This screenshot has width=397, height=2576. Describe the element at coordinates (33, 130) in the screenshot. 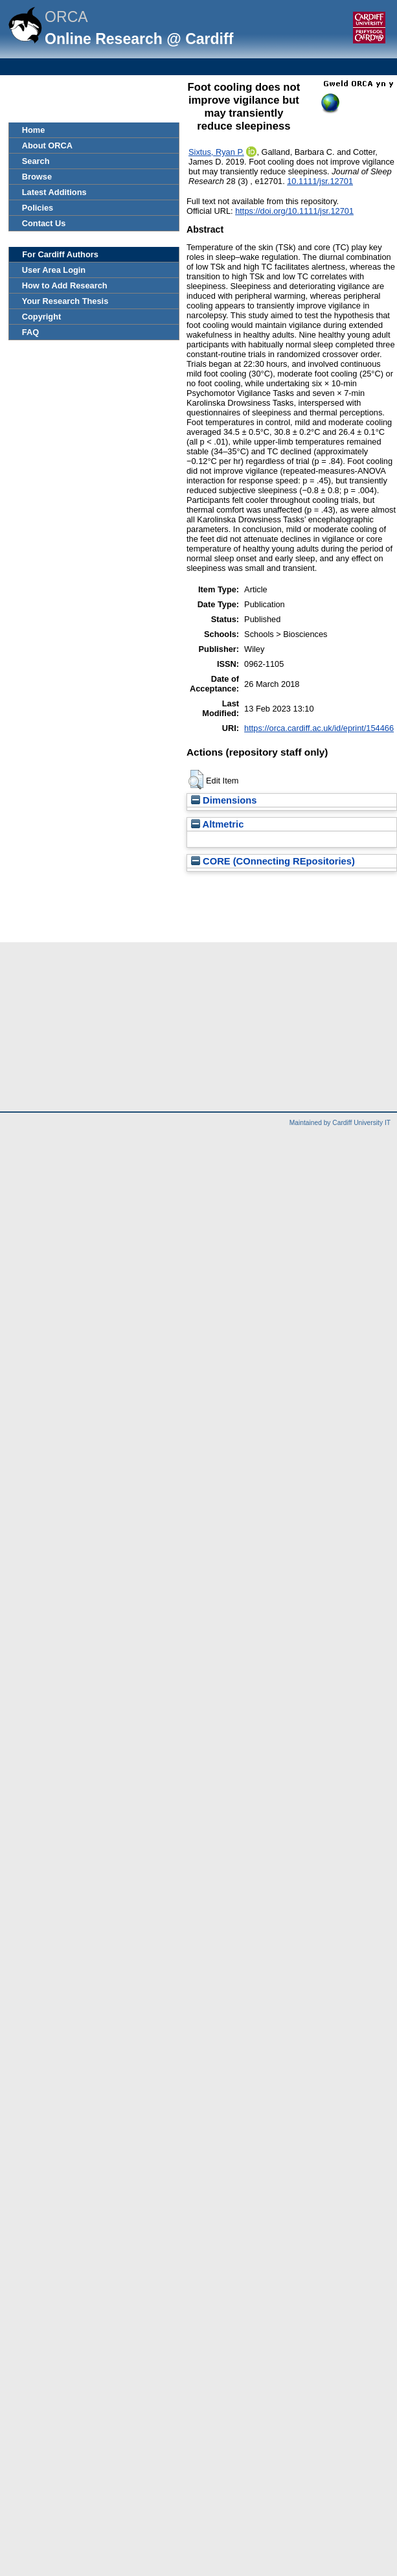

I see `Home` at that location.